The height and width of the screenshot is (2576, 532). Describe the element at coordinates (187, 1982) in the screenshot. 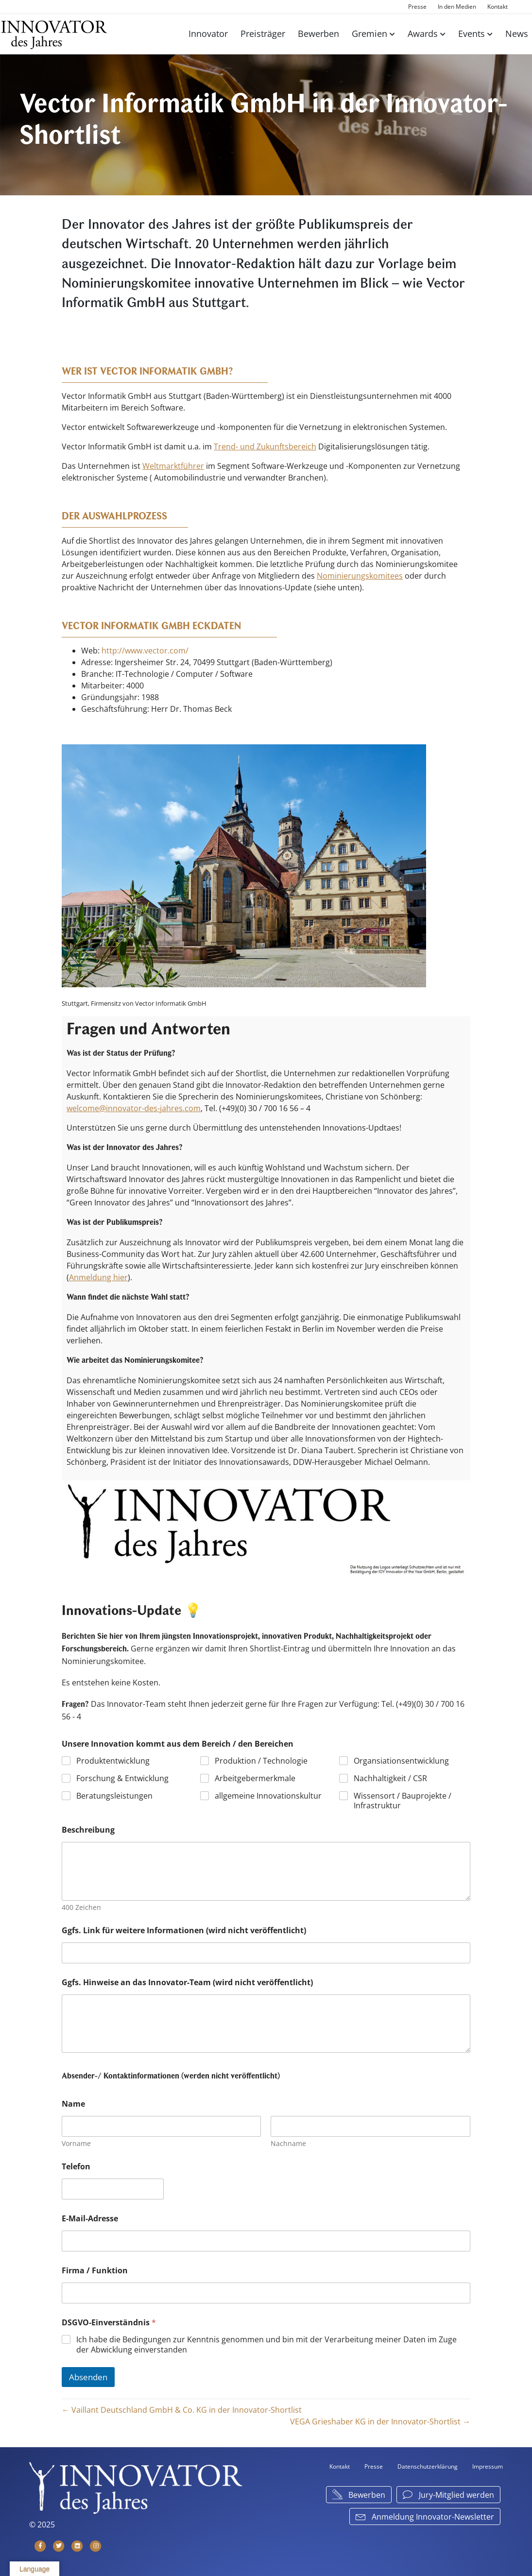

I see `Ggfs. Hinweise an das Innovator-Team (wird nicht veröffentlicht)` at that location.